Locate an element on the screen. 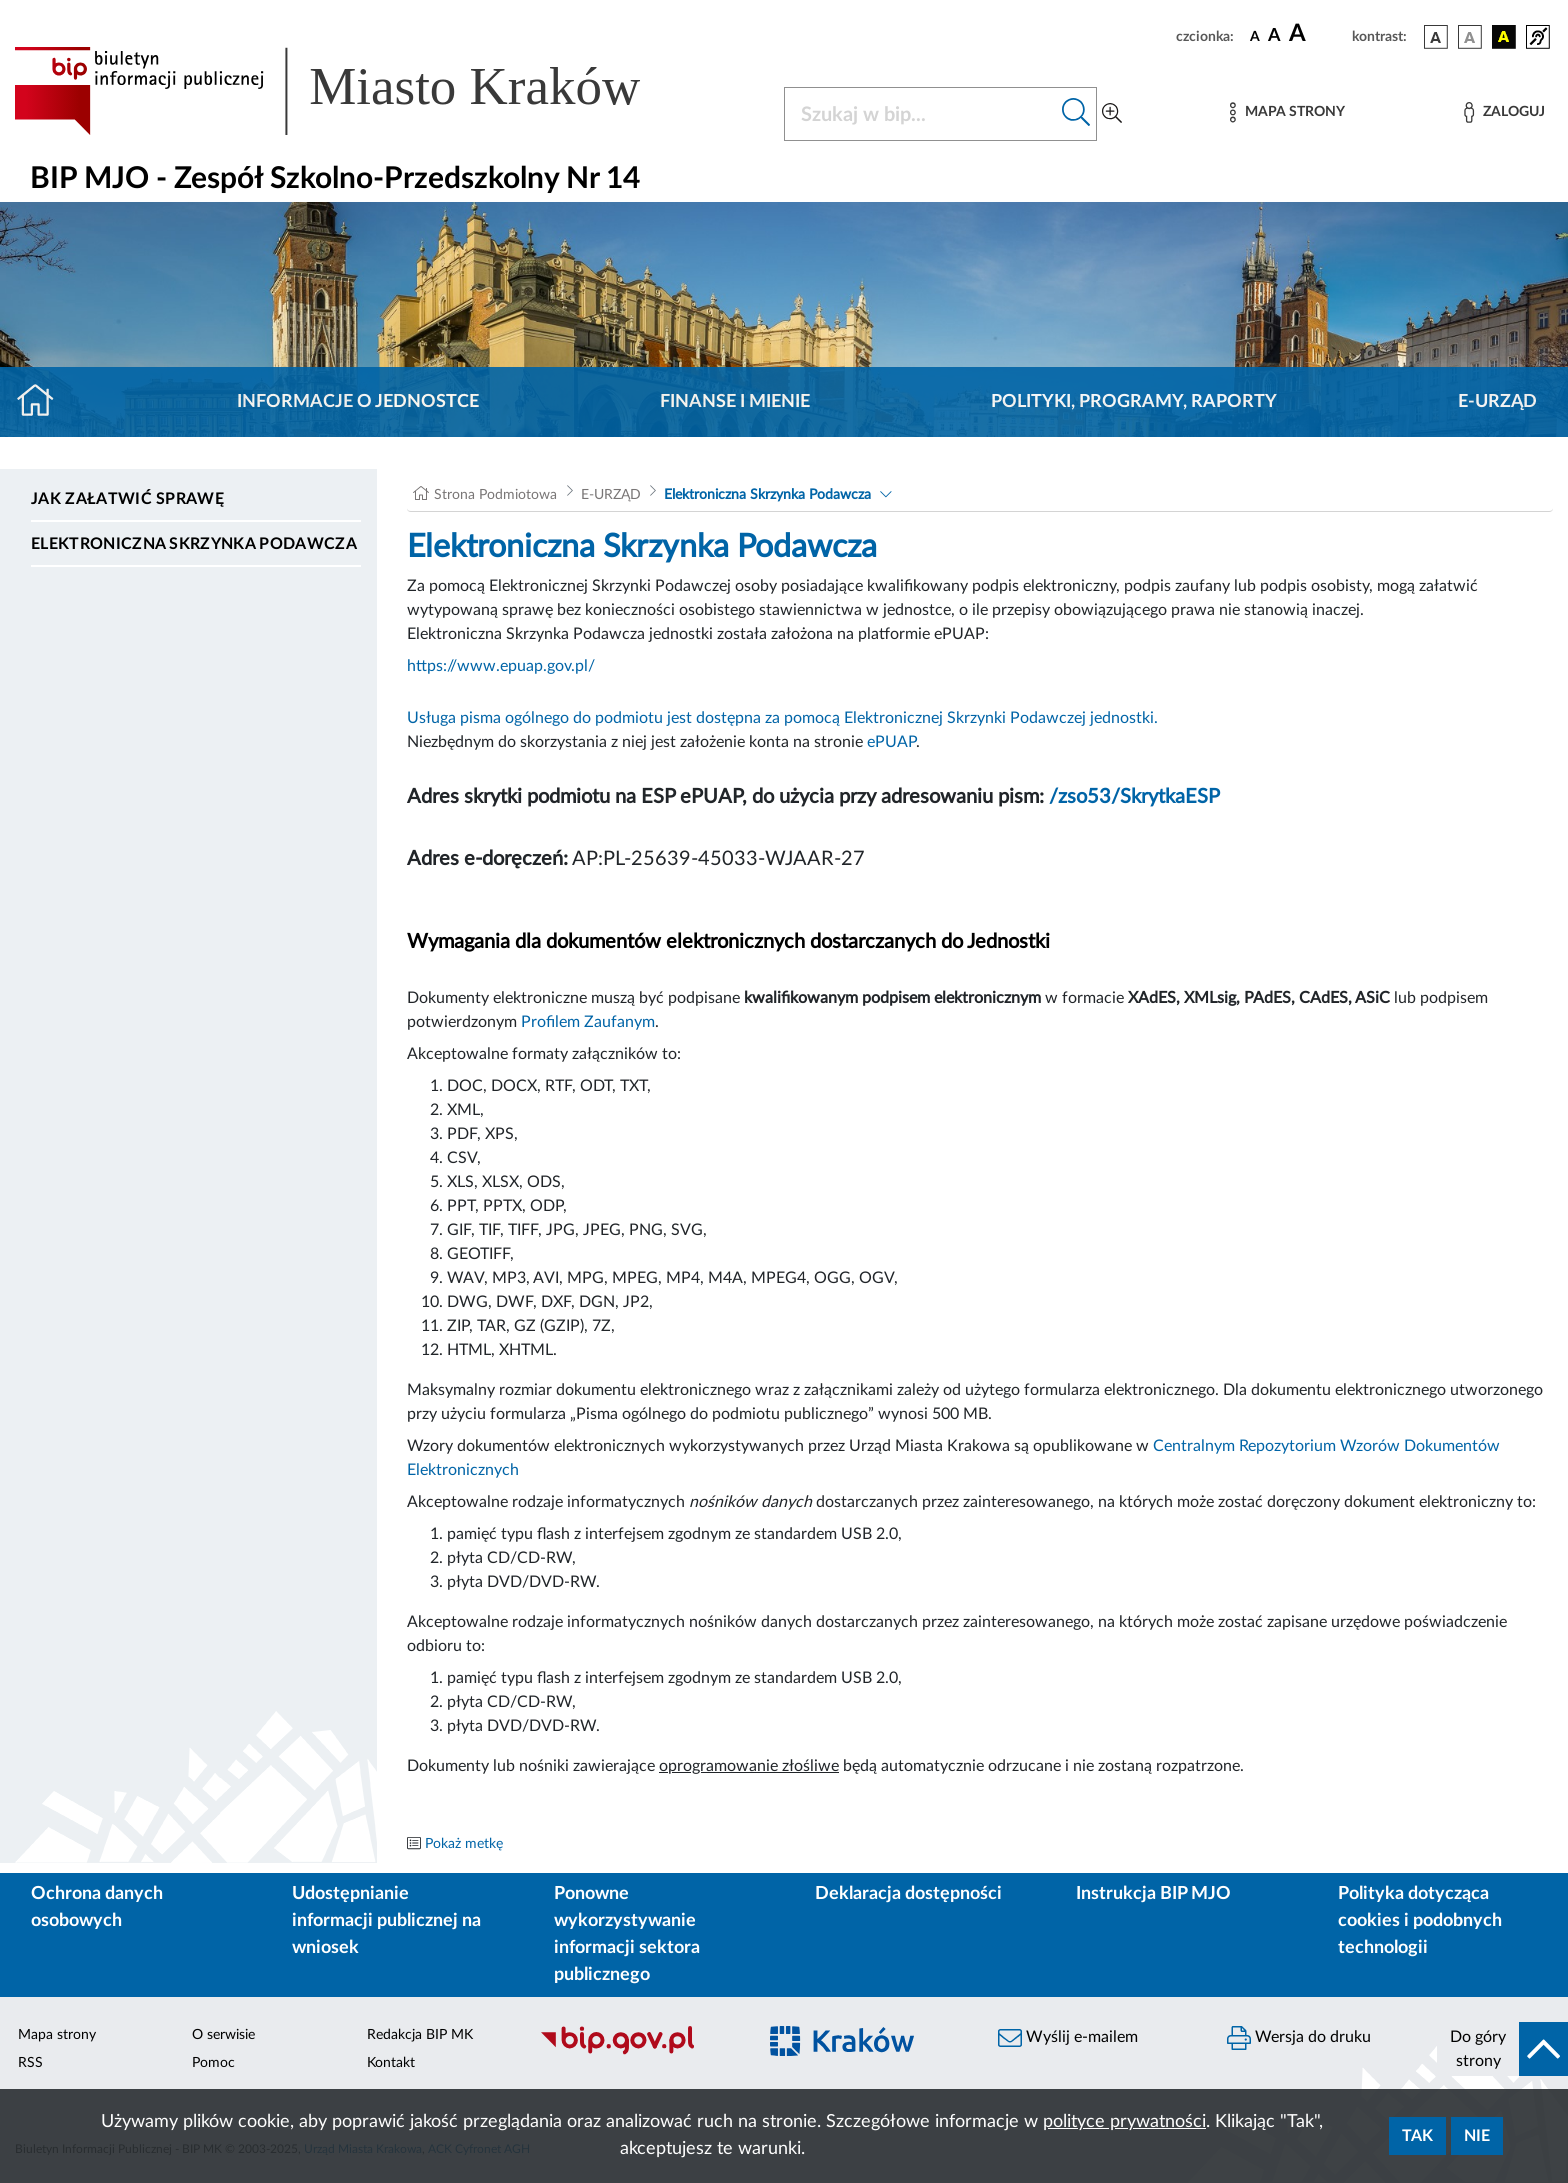 This screenshot has width=1568, height=2183. O serwisie is located at coordinates (223, 2035).